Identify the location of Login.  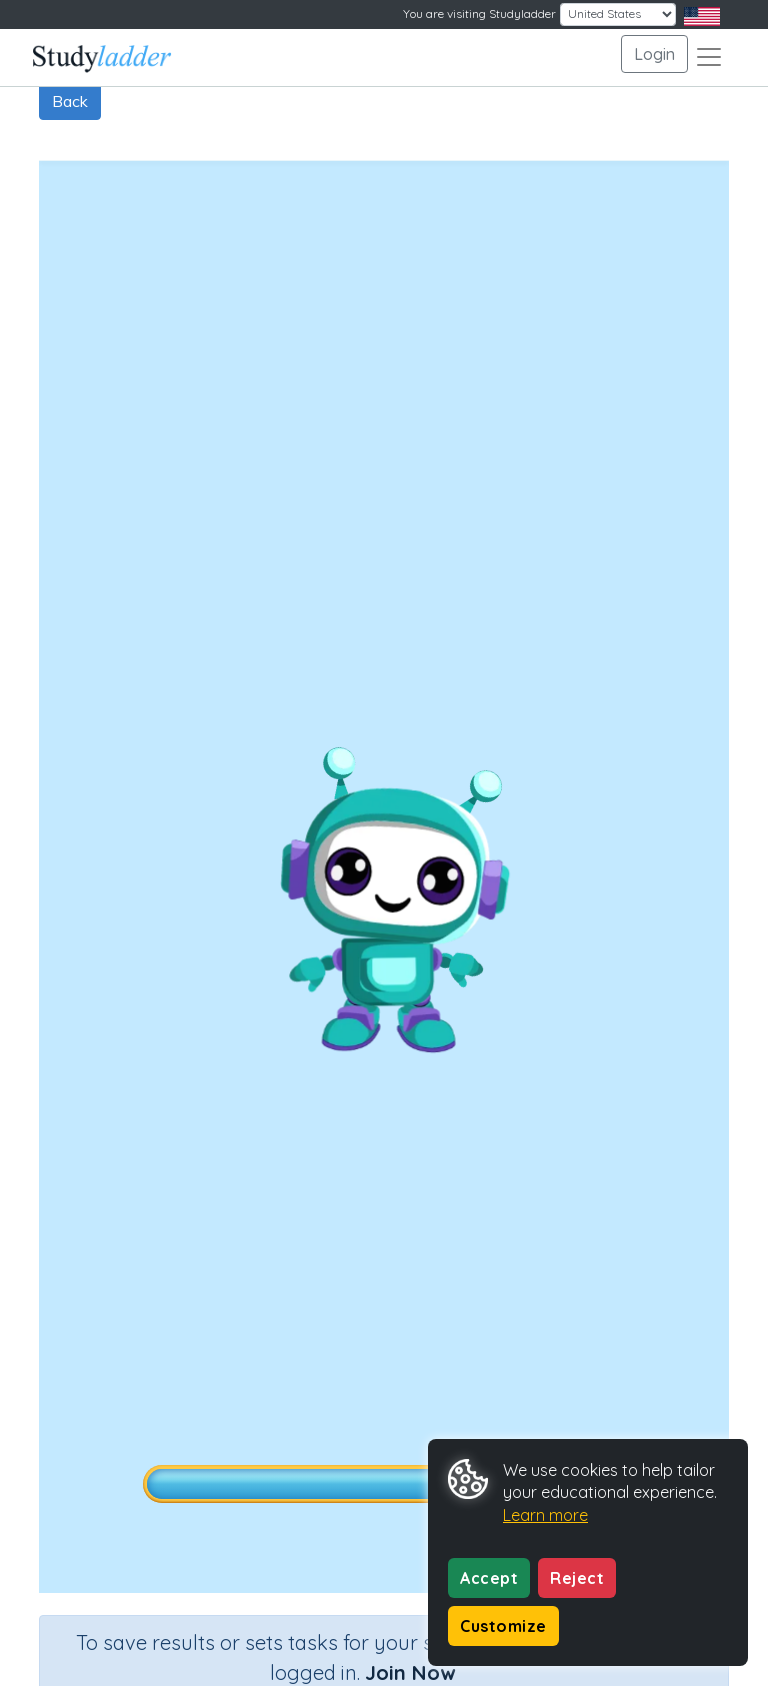
(654, 54).